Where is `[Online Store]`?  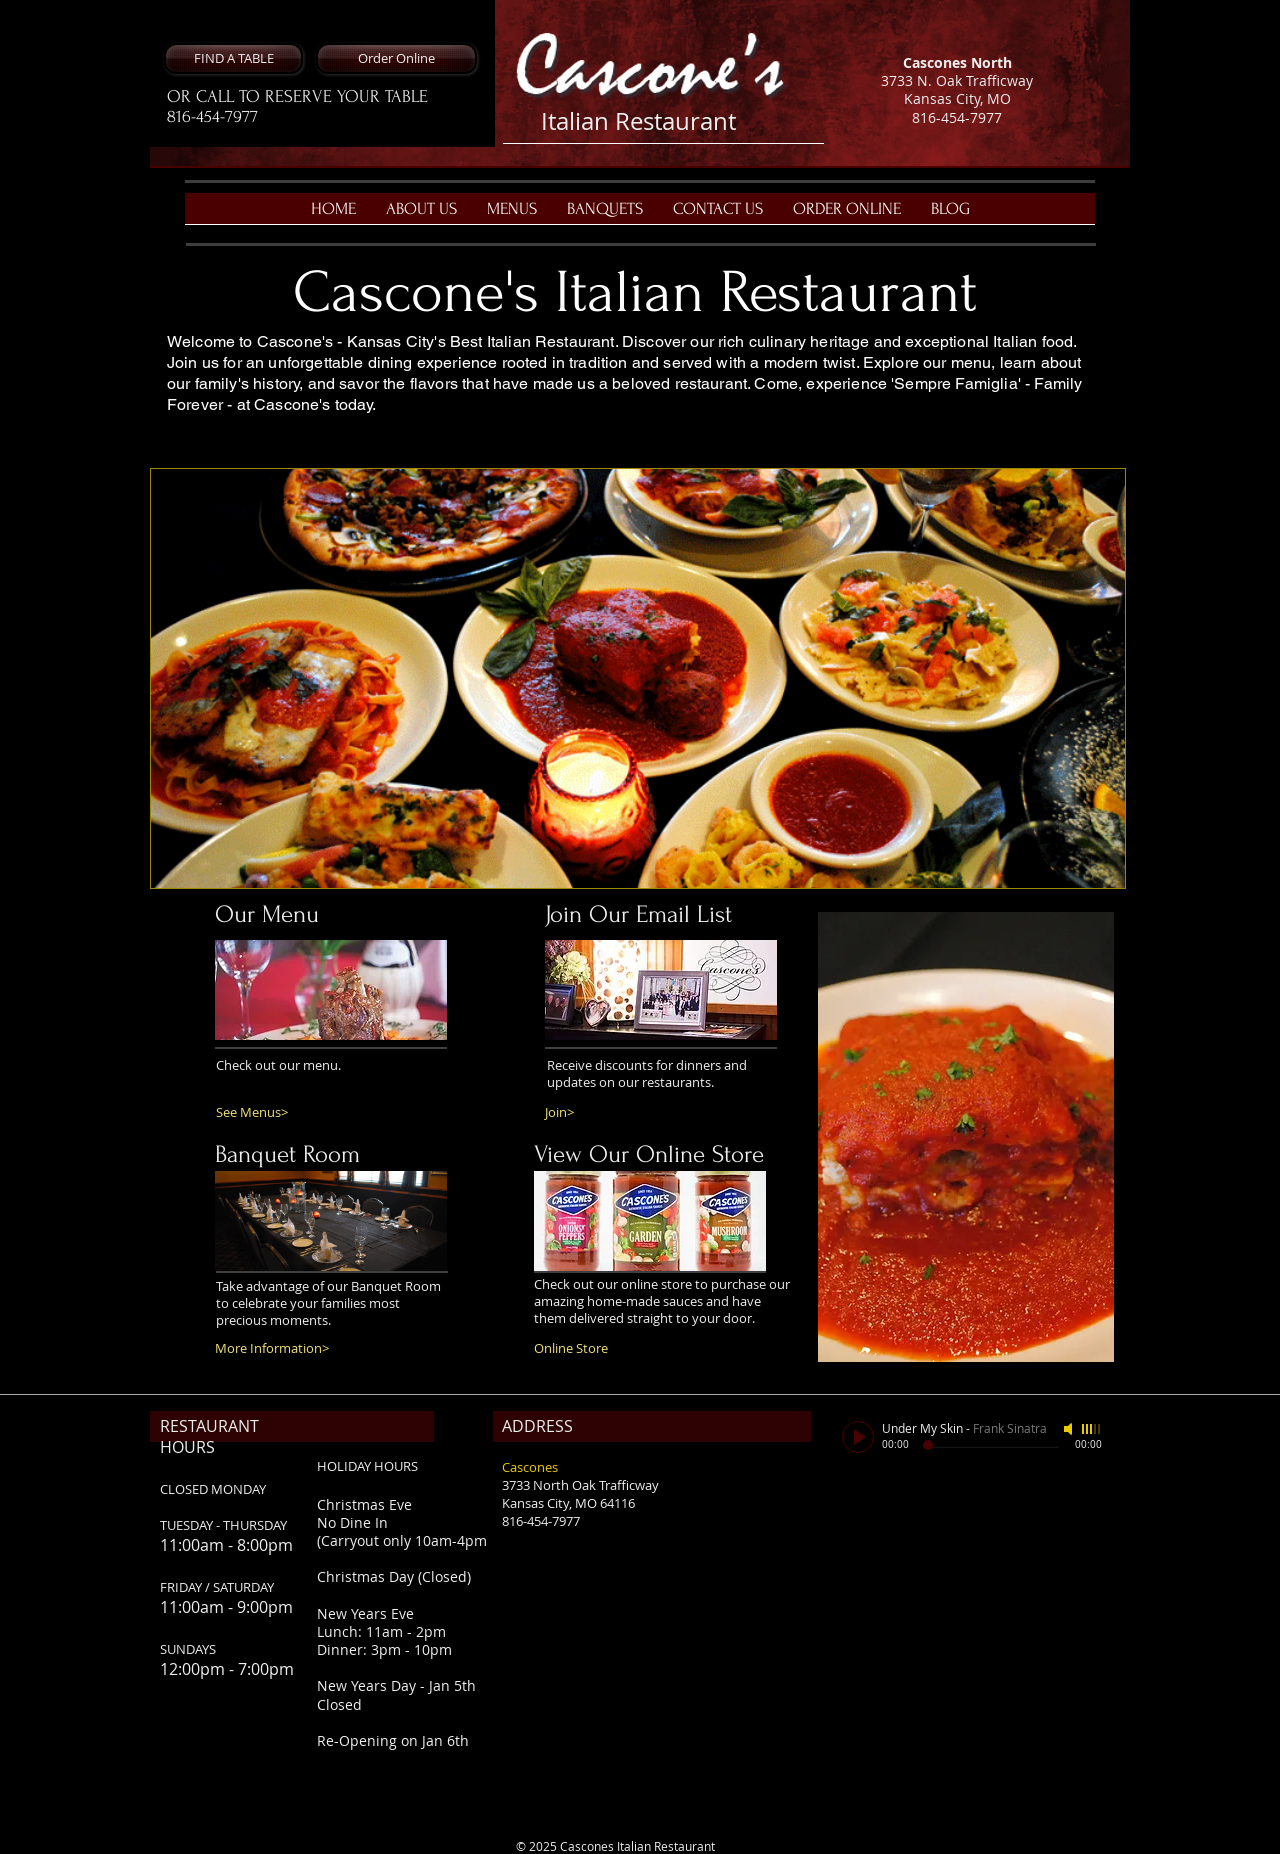
[Online Store] is located at coordinates (593, 1348).